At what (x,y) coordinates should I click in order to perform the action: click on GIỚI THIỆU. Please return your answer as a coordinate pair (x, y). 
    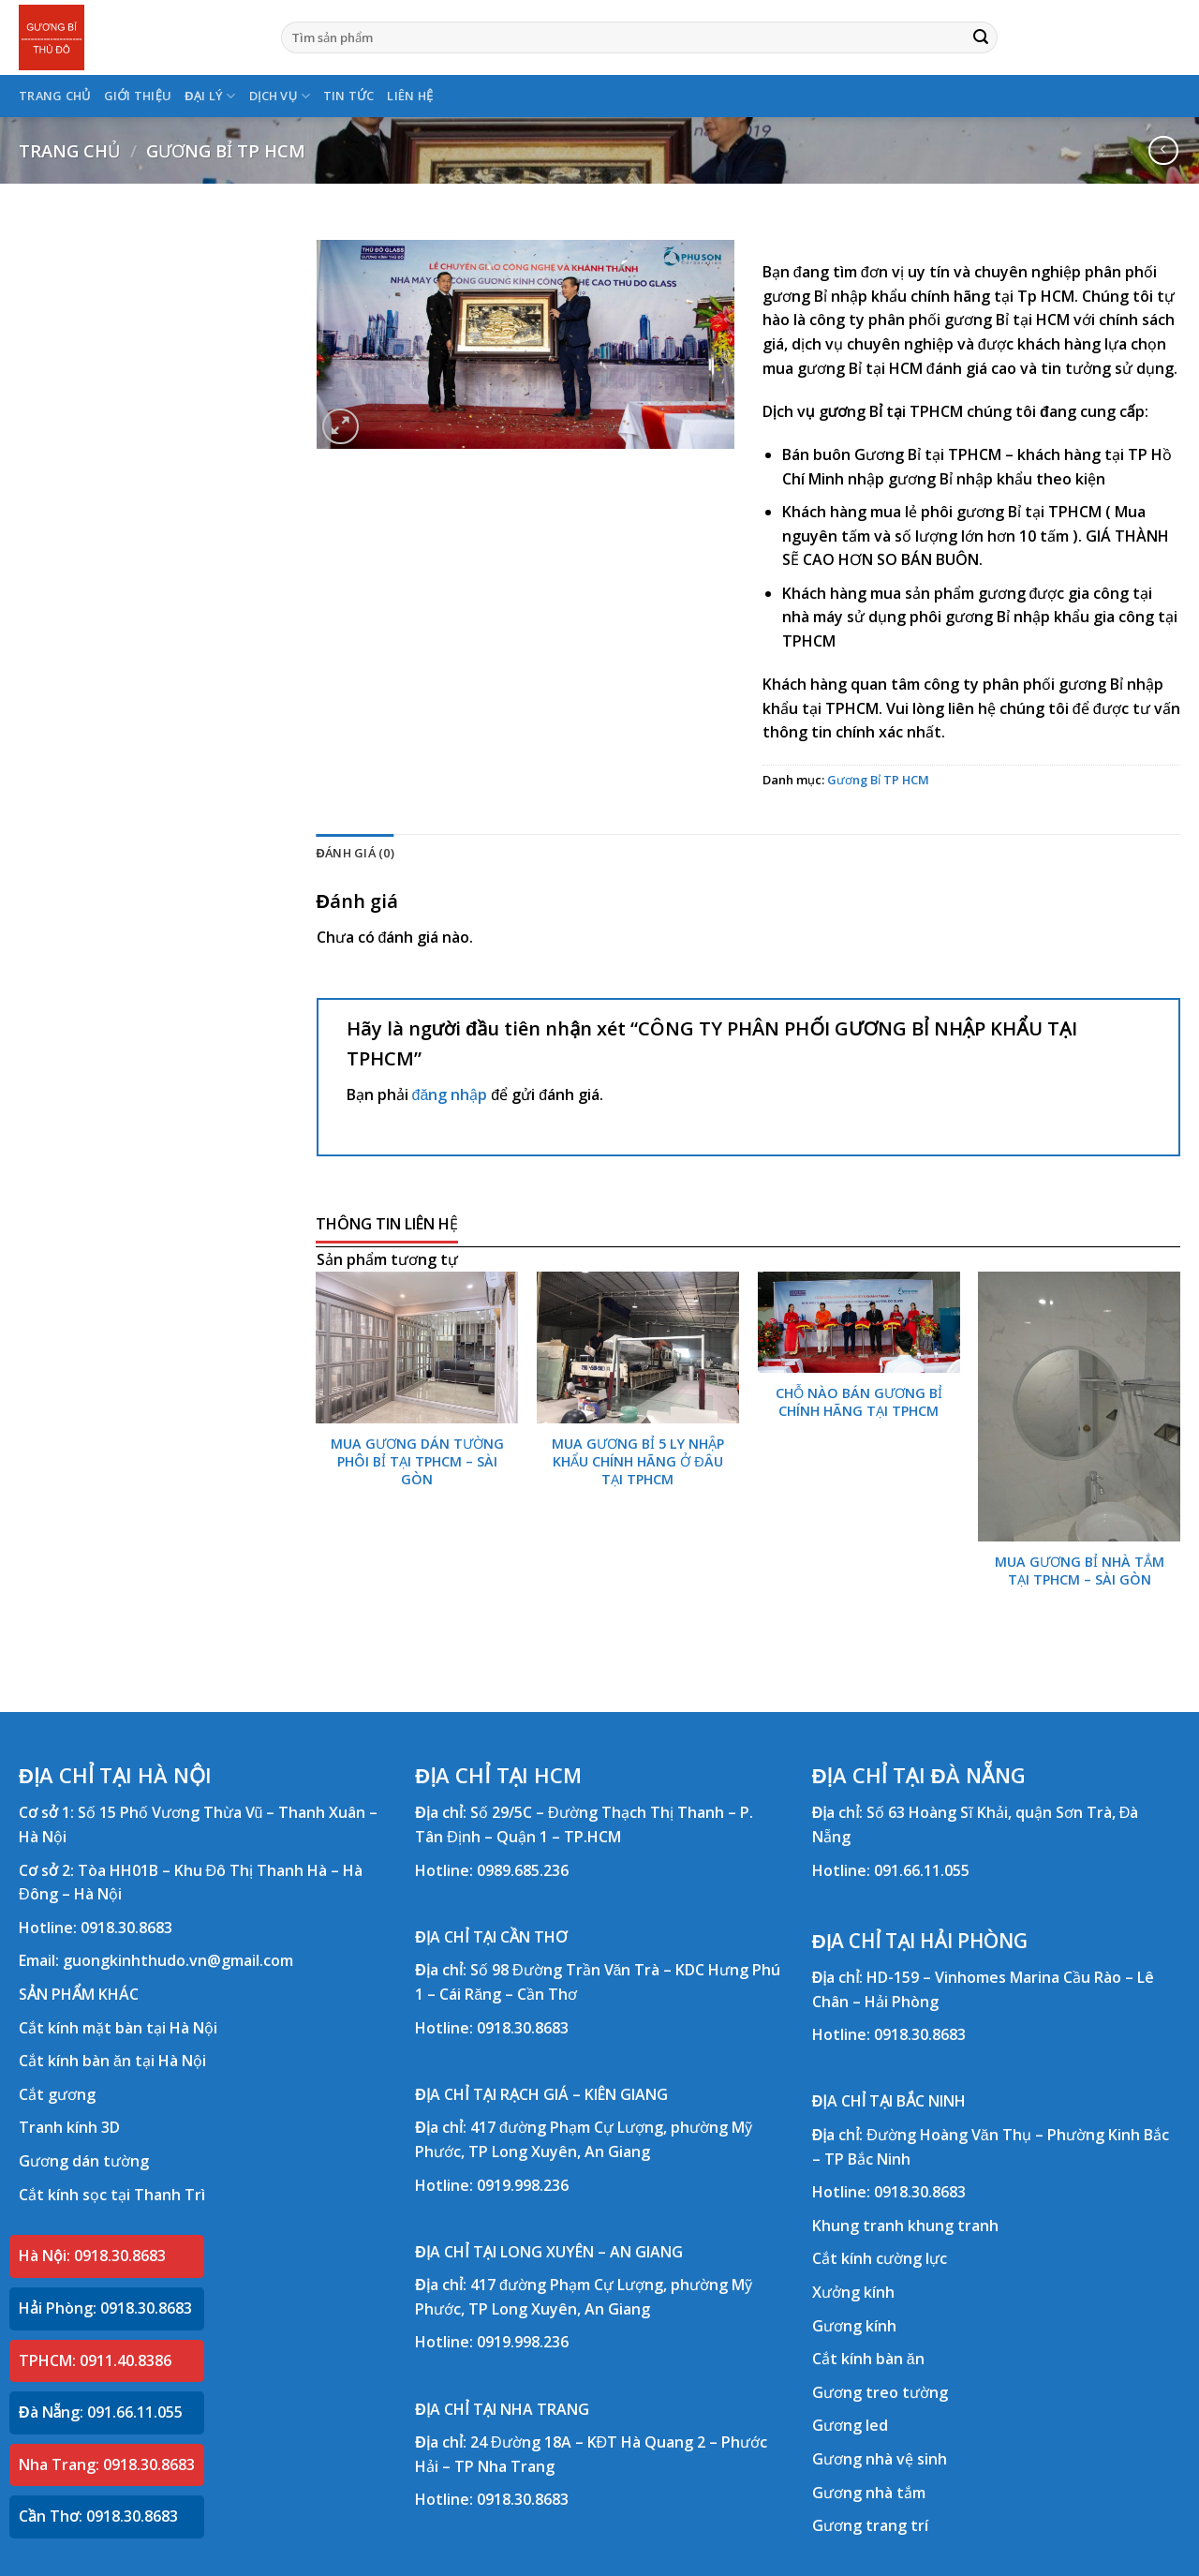
    Looking at the image, I should click on (138, 95).